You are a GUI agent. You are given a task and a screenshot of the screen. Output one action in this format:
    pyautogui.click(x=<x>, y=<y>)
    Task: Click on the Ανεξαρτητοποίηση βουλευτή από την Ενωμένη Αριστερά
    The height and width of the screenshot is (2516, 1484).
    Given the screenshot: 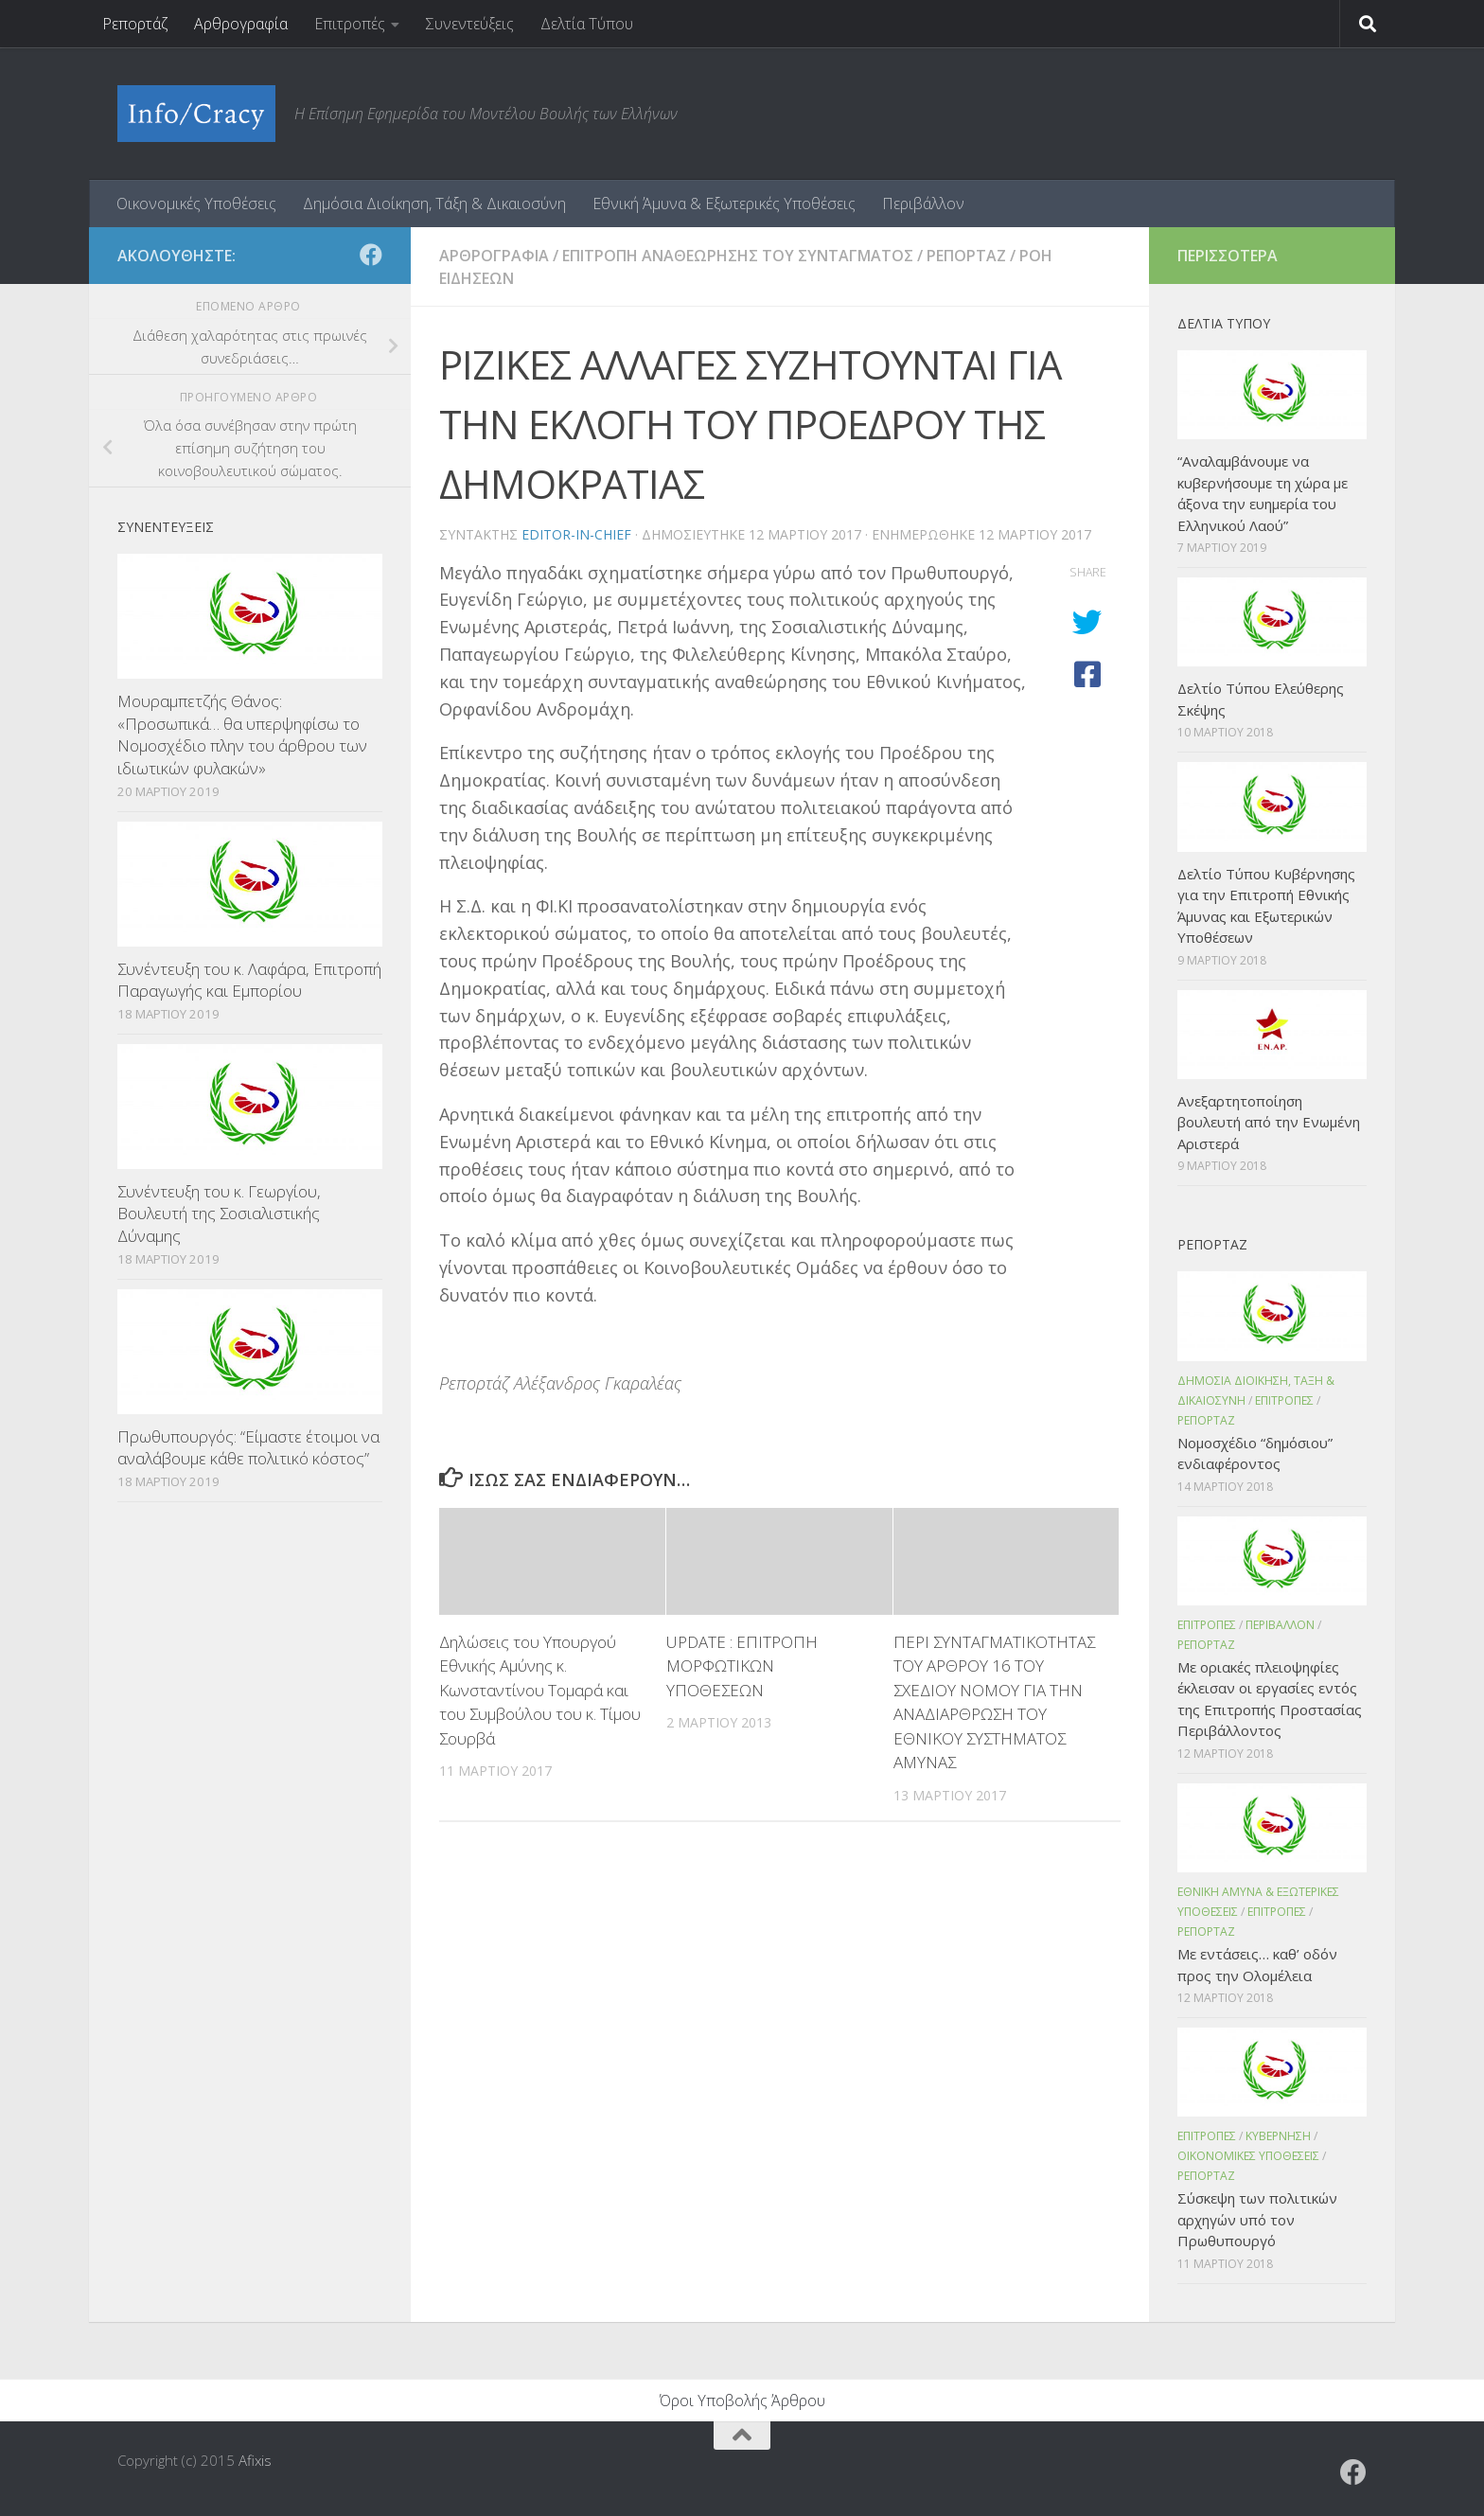 What is the action you would take?
    pyautogui.click(x=1268, y=1122)
    